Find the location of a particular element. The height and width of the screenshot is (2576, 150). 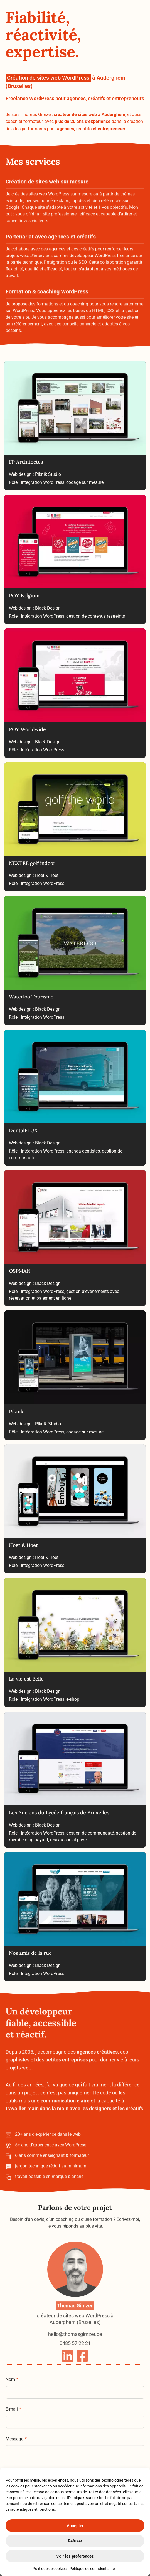

E-mail is located at coordinates (13, 2420).